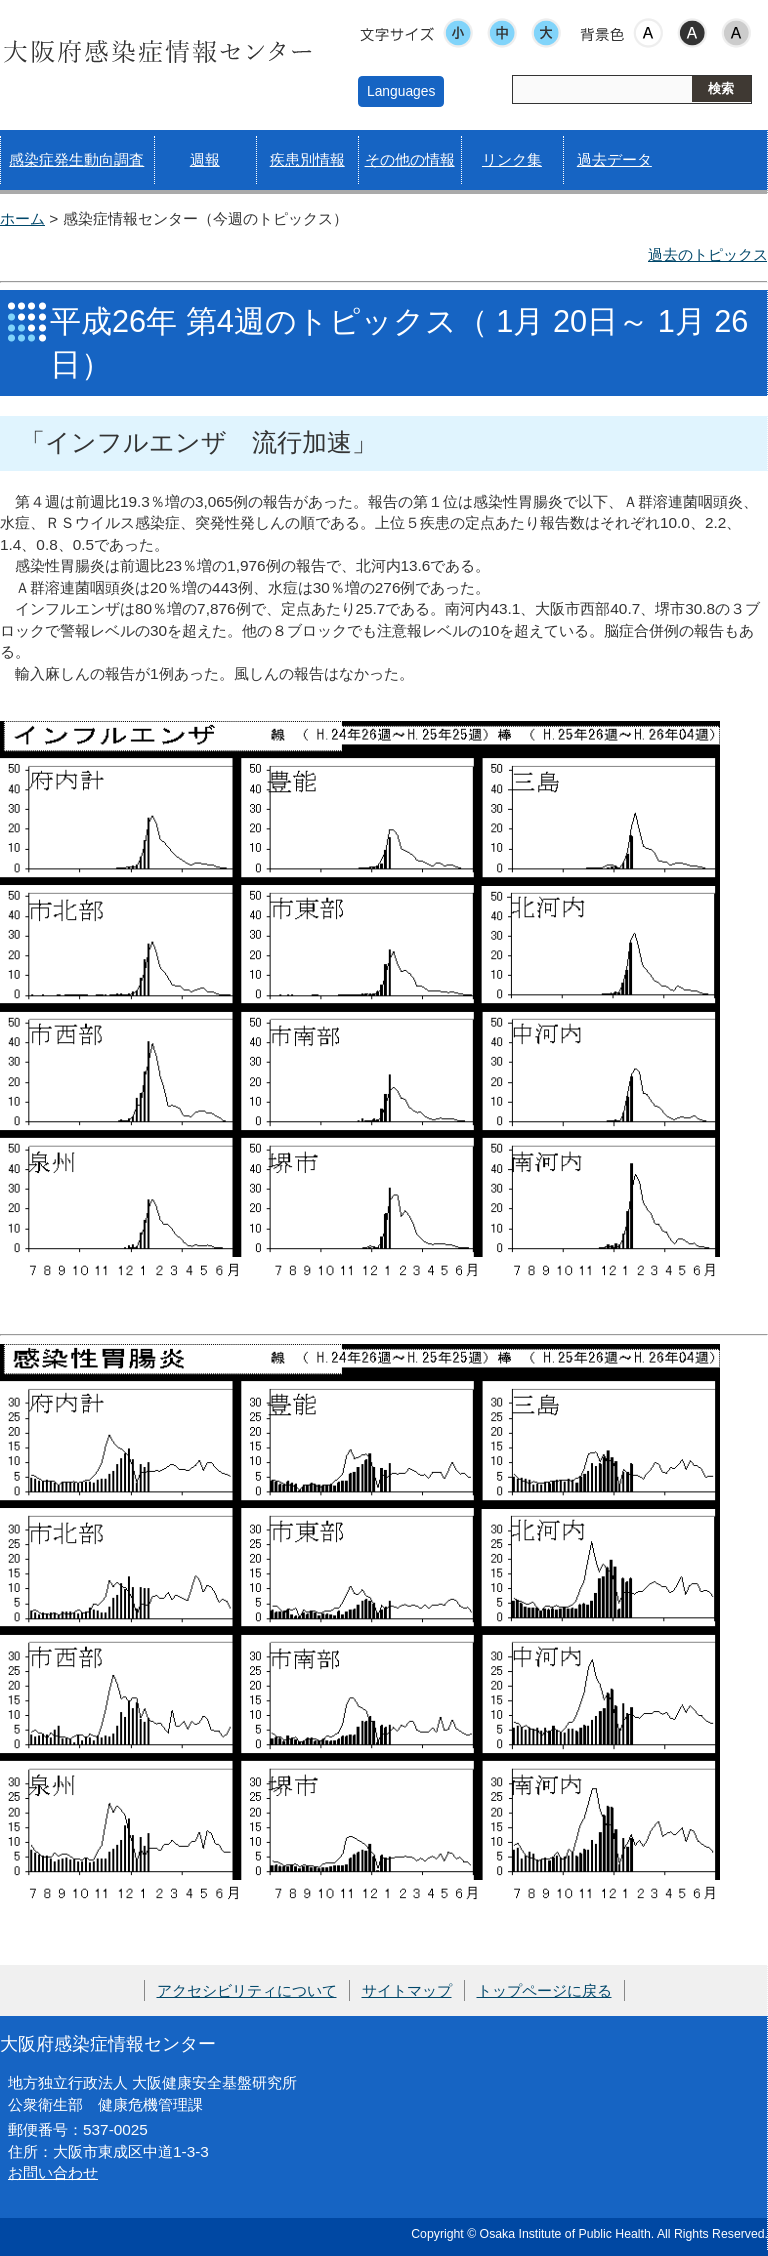  I want to click on 感染症発生動向調査, so click(76, 159).